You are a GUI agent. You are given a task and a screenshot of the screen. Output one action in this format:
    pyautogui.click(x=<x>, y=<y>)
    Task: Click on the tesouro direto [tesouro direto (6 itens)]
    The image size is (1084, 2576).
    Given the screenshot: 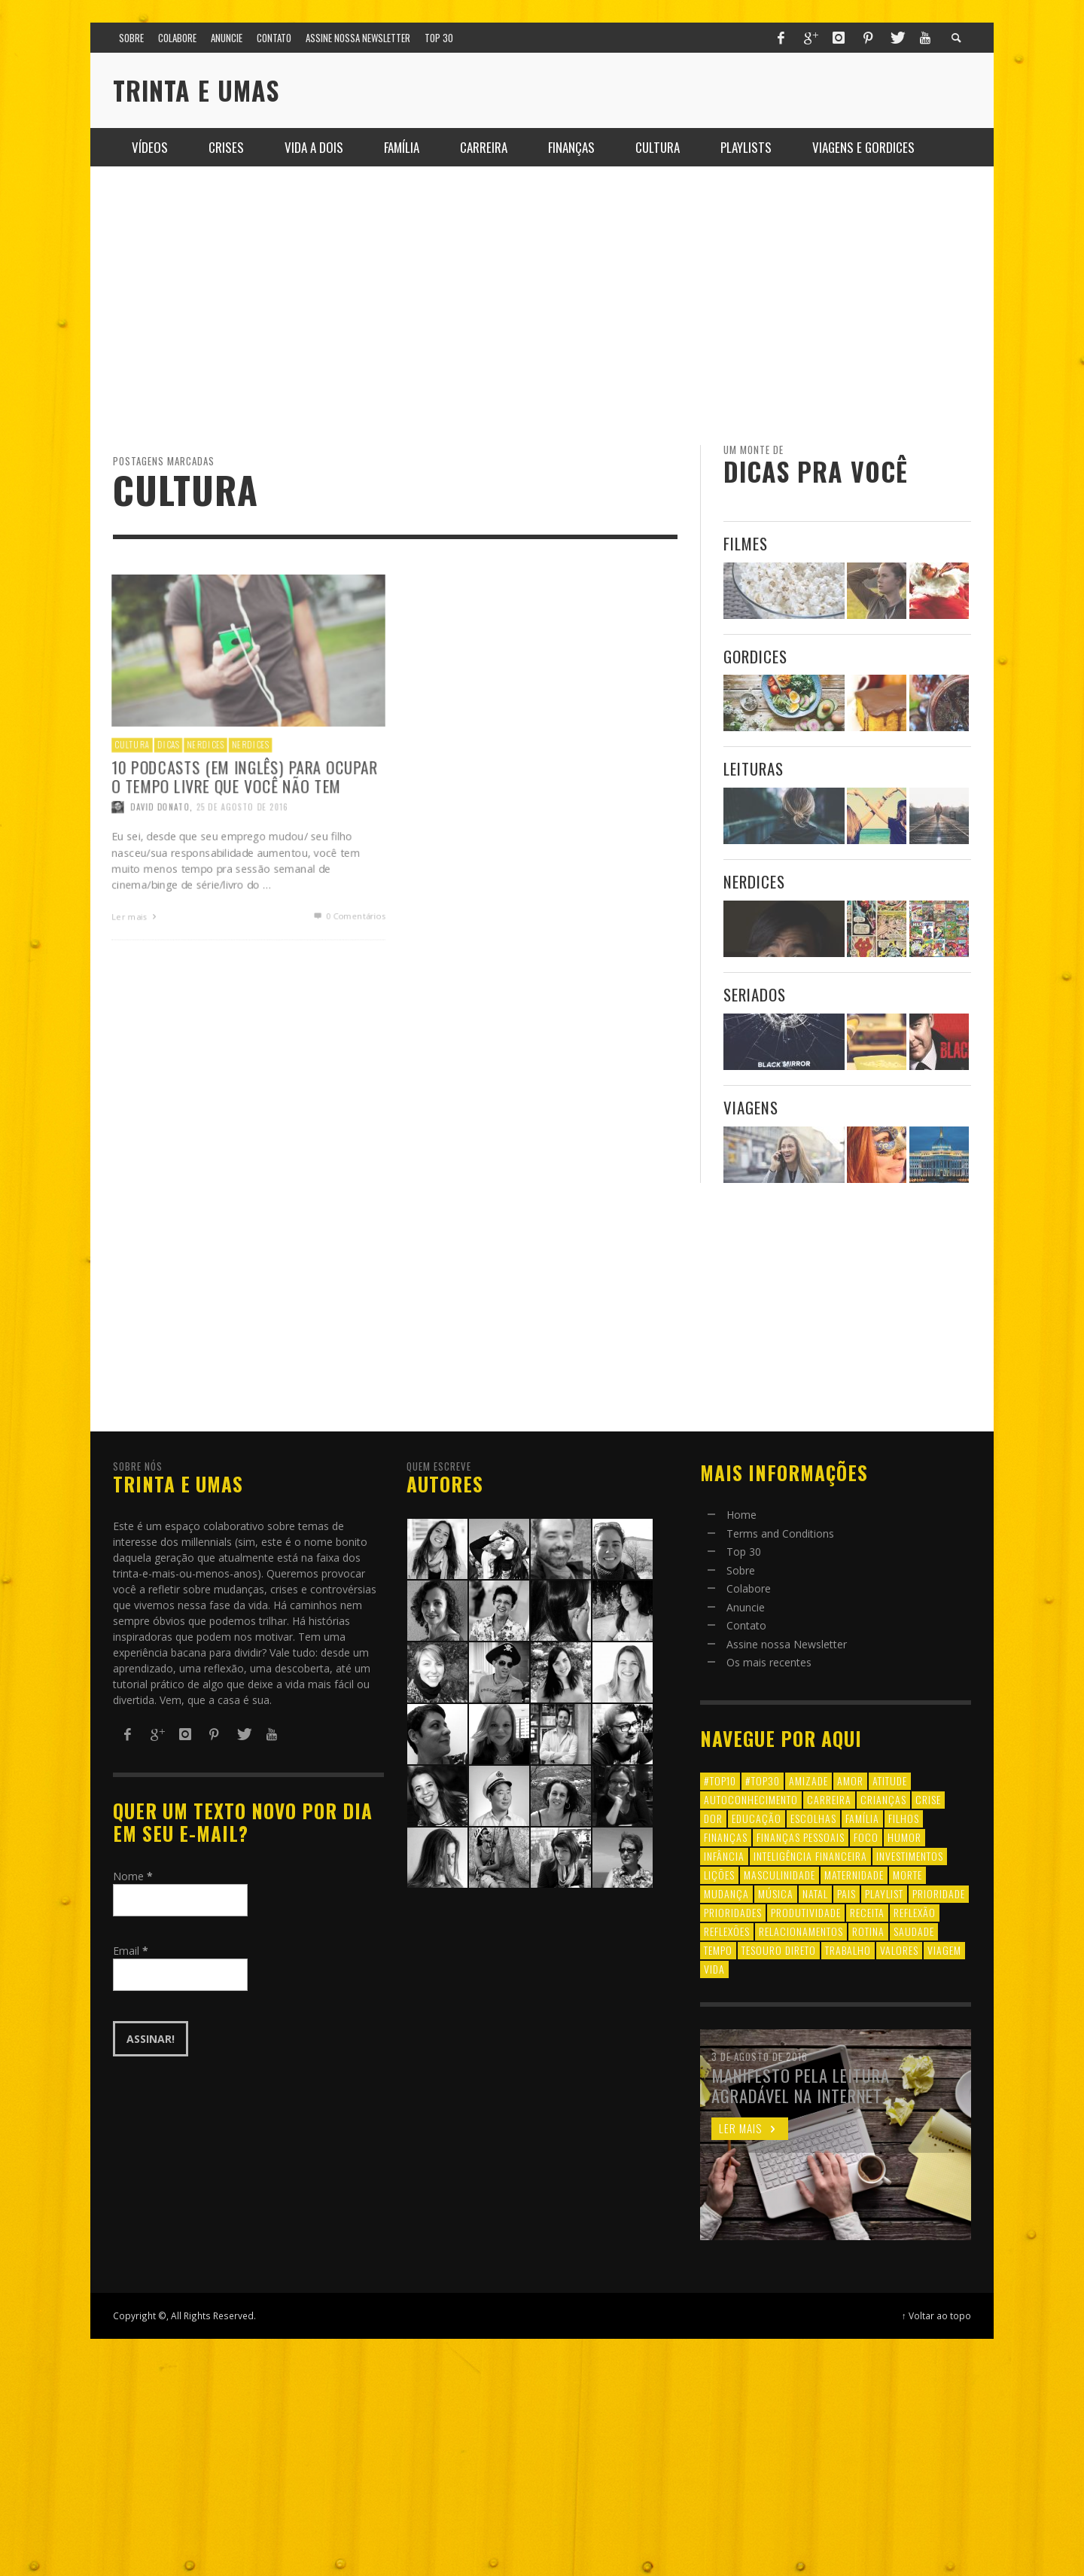 What is the action you would take?
    pyautogui.click(x=778, y=1950)
    